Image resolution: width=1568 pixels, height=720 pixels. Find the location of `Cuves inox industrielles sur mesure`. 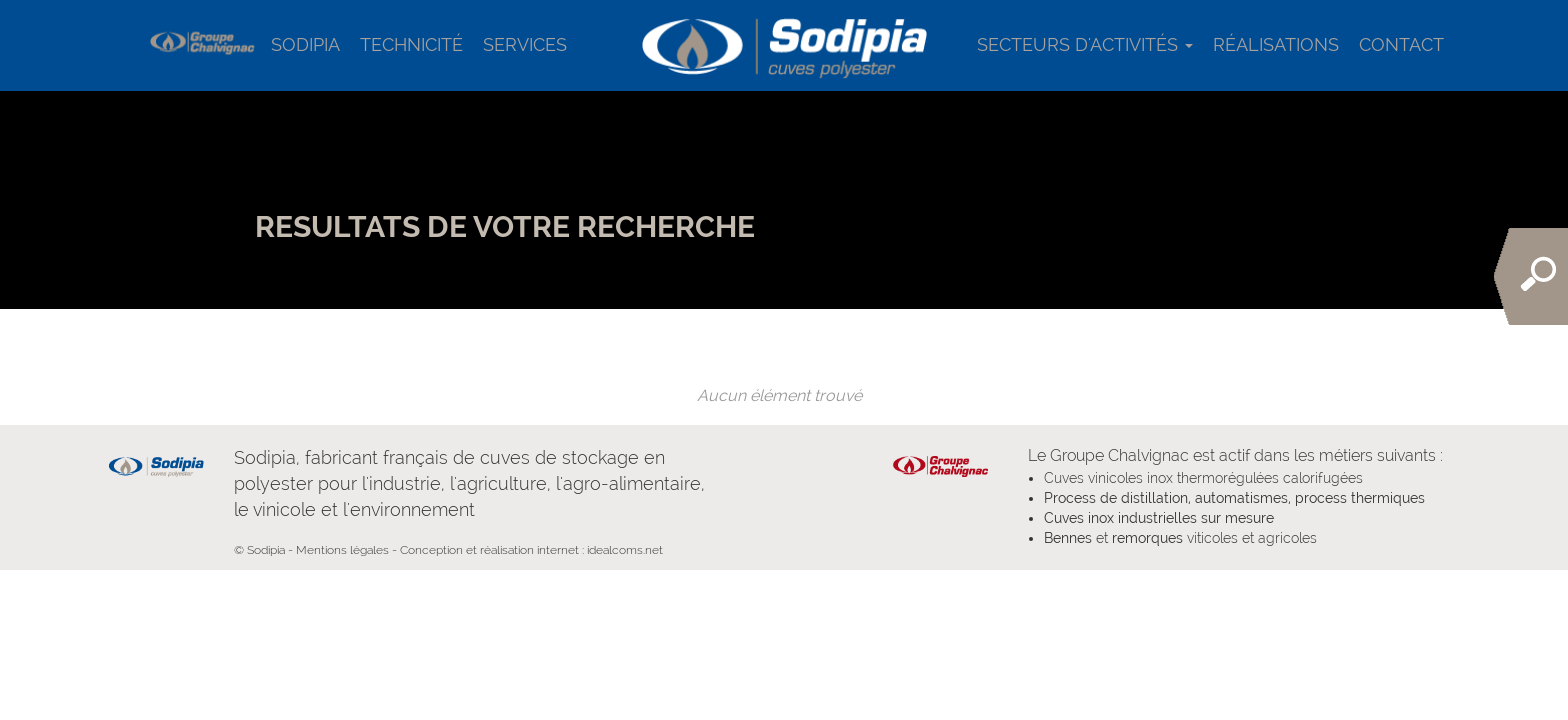

Cuves inox industrielles sur mesure is located at coordinates (1159, 518).